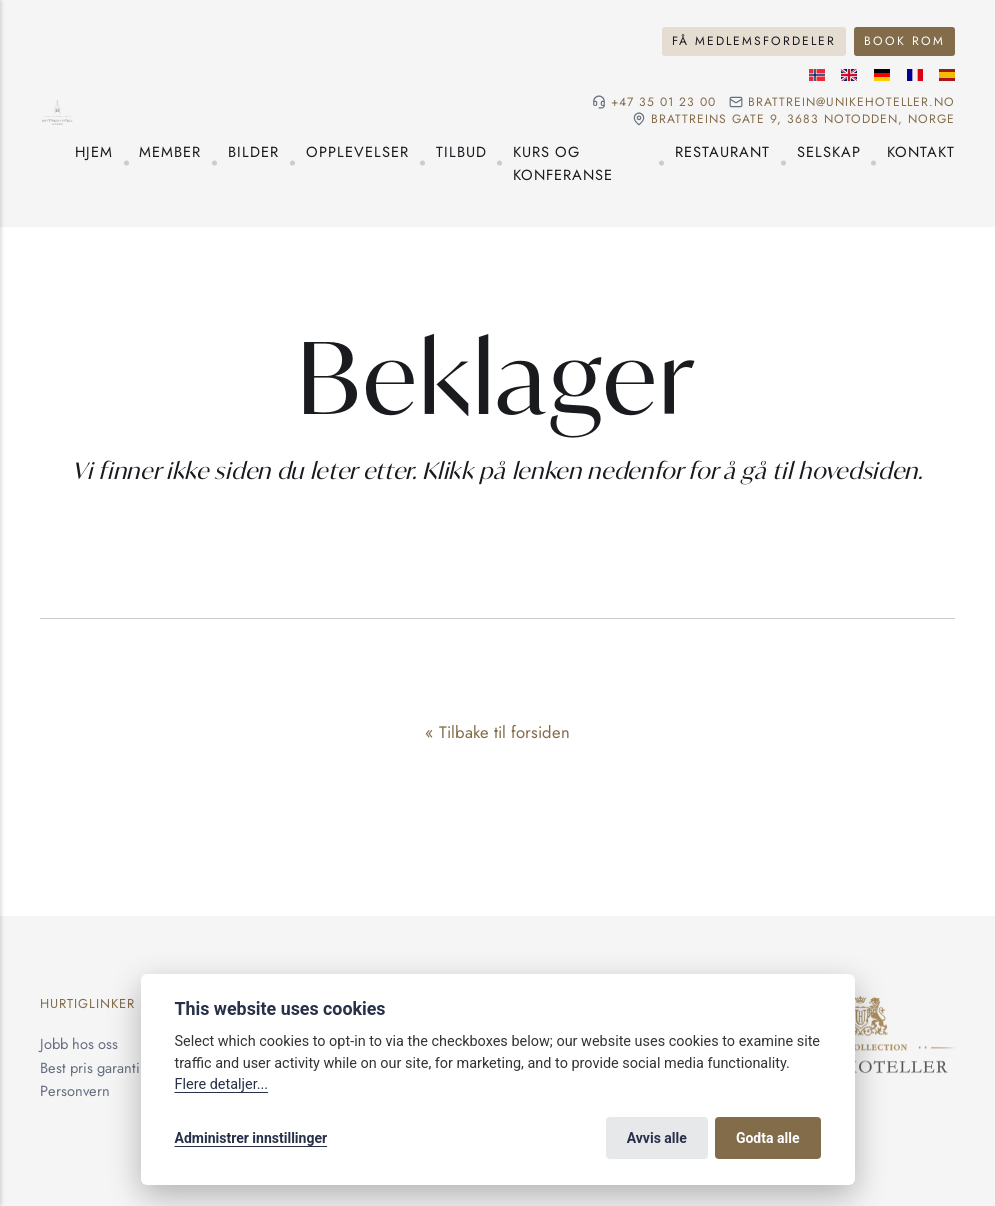 This screenshot has height=1206, width=995. Describe the element at coordinates (497, 732) in the screenshot. I see `« Tilbake til forsiden` at that location.